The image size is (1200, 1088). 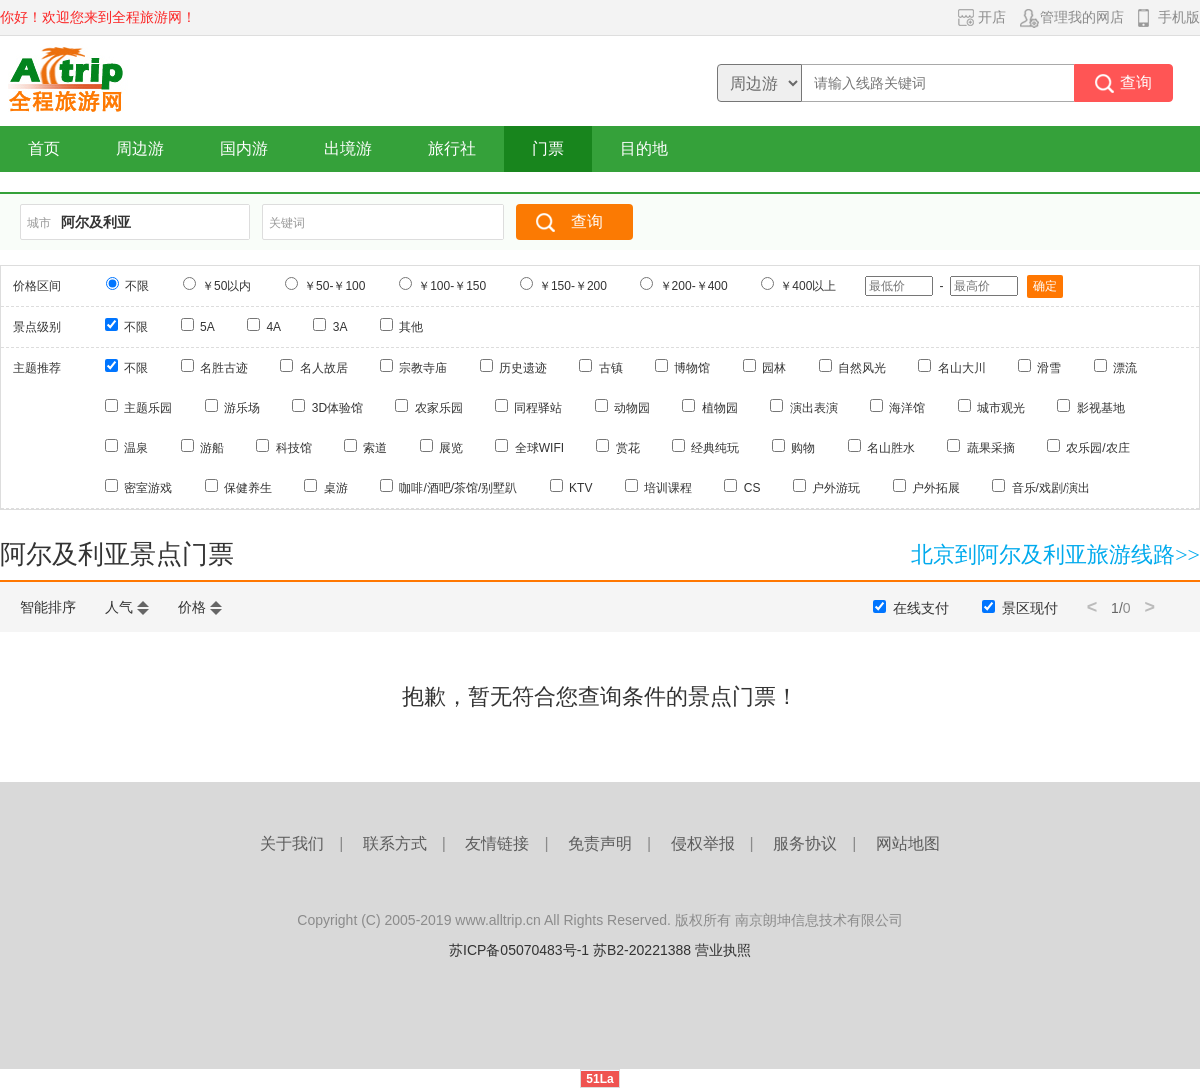 What do you see at coordinates (814, 408) in the screenshot?
I see `演出表演` at bounding box center [814, 408].